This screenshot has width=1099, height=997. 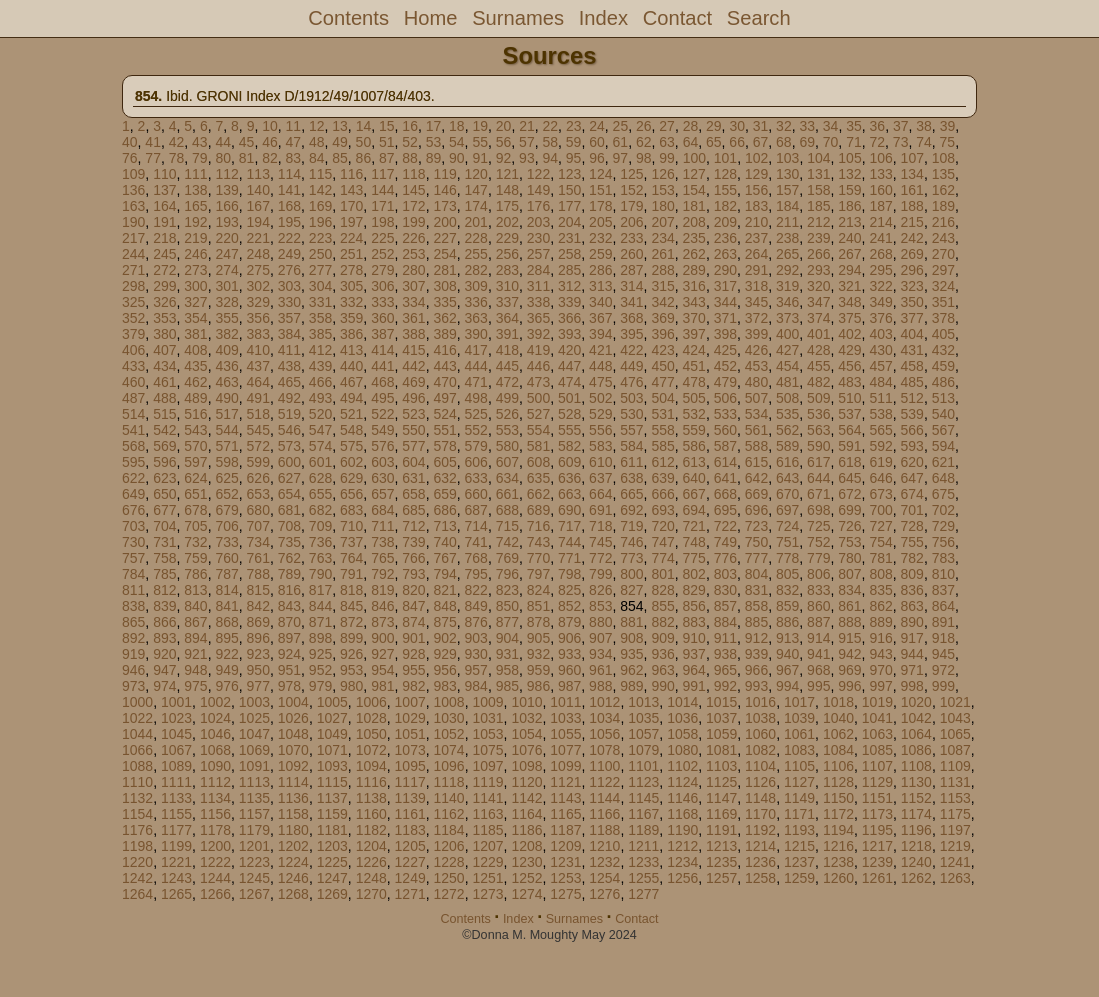 What do you see at coordinates (226, 350) in the screenshot?
I see `409` at bounding box center [226, 350].